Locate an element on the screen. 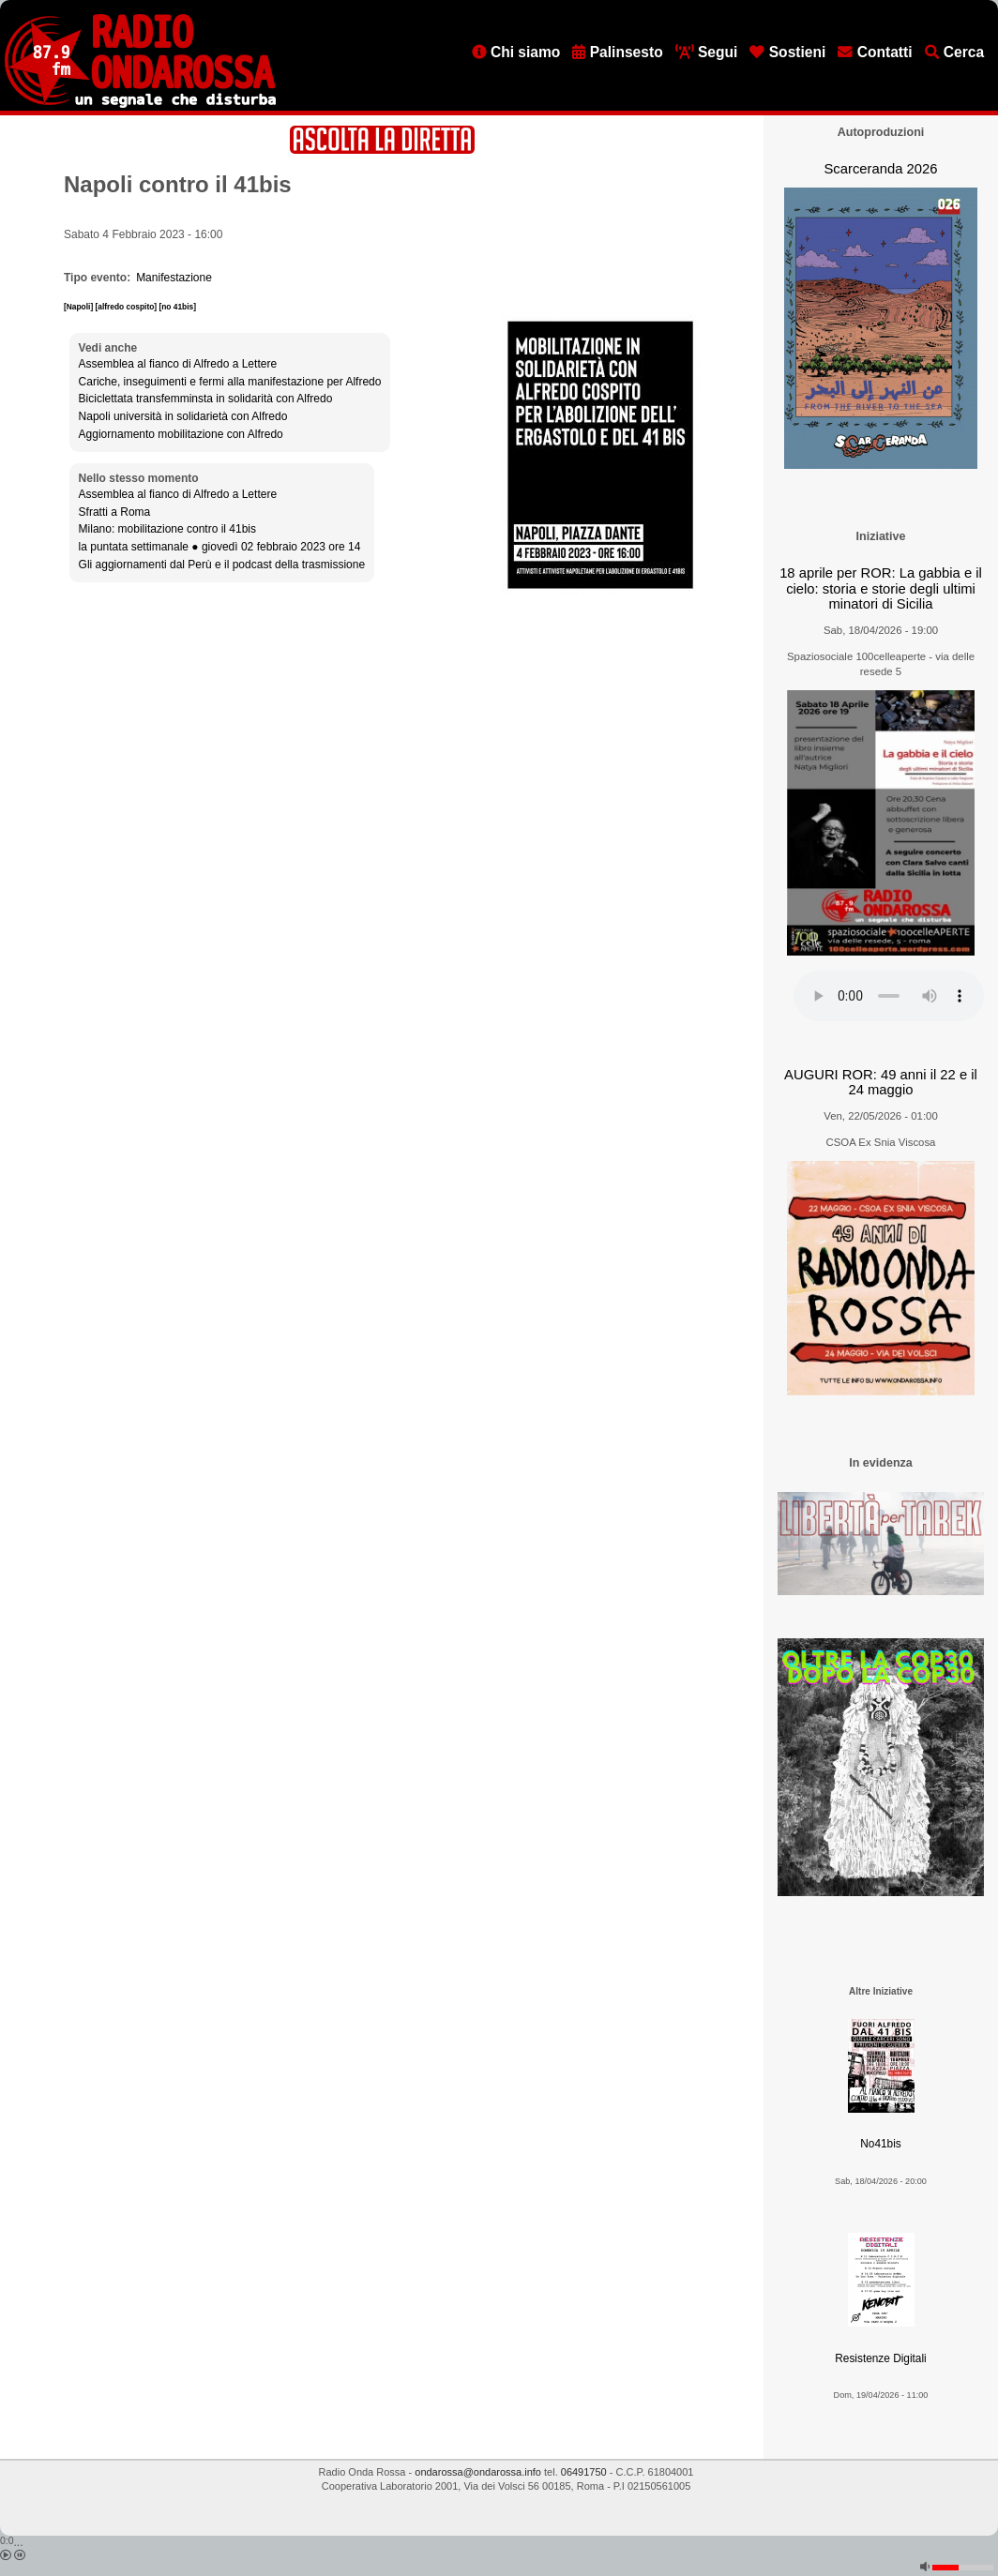 The width and height of the screenshot is (998, 2576). Manifestazione is located at coordinates (174, 277).